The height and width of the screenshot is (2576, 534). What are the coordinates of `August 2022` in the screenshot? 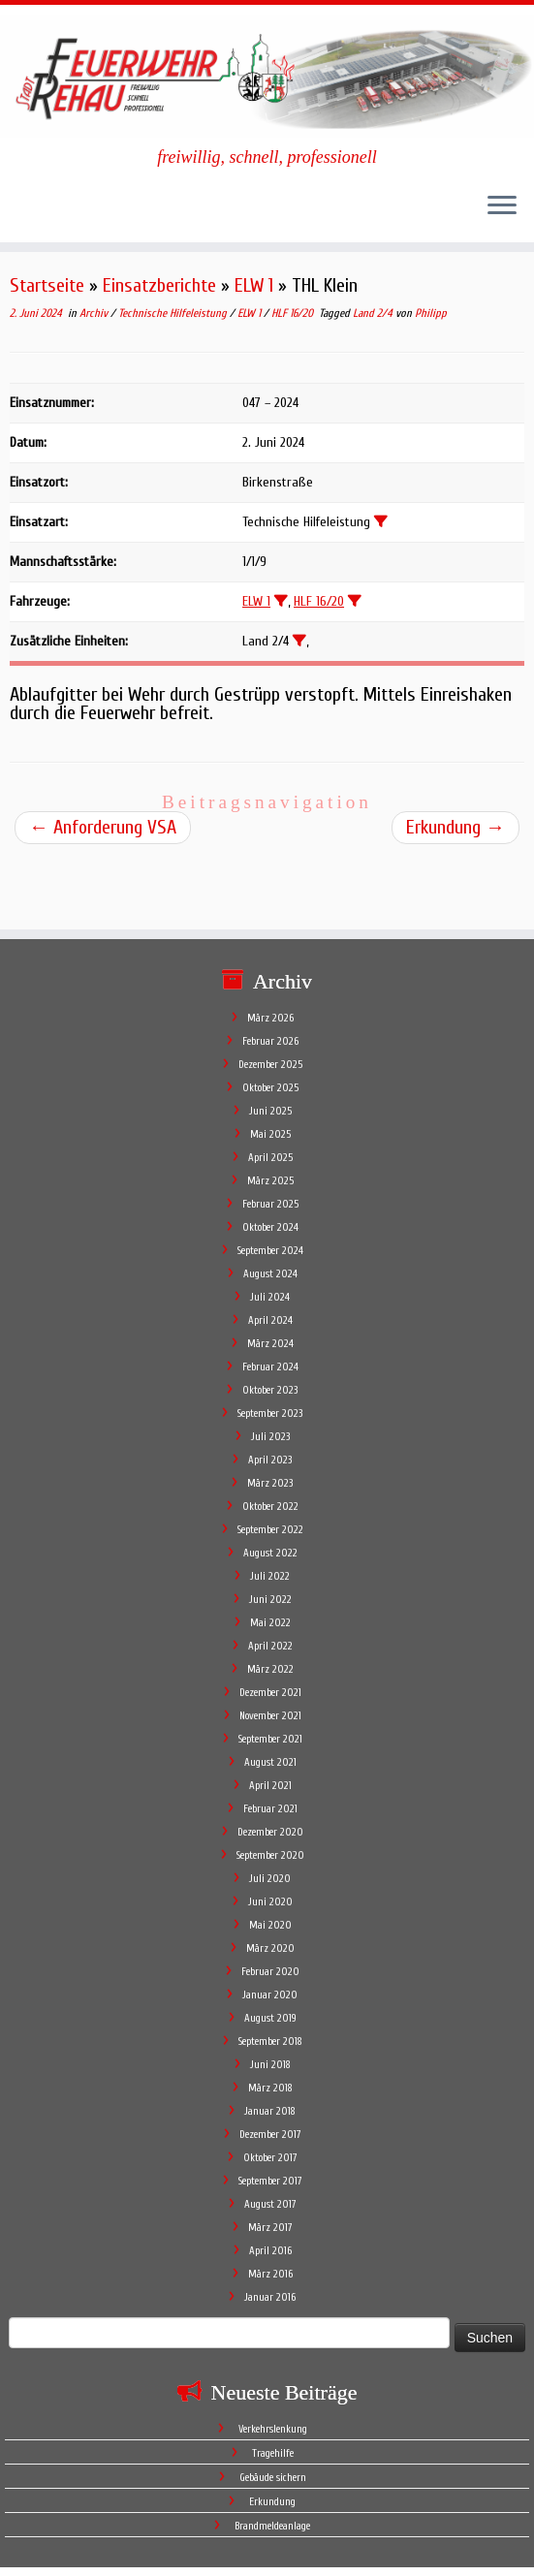 It's located at (270, 1487).